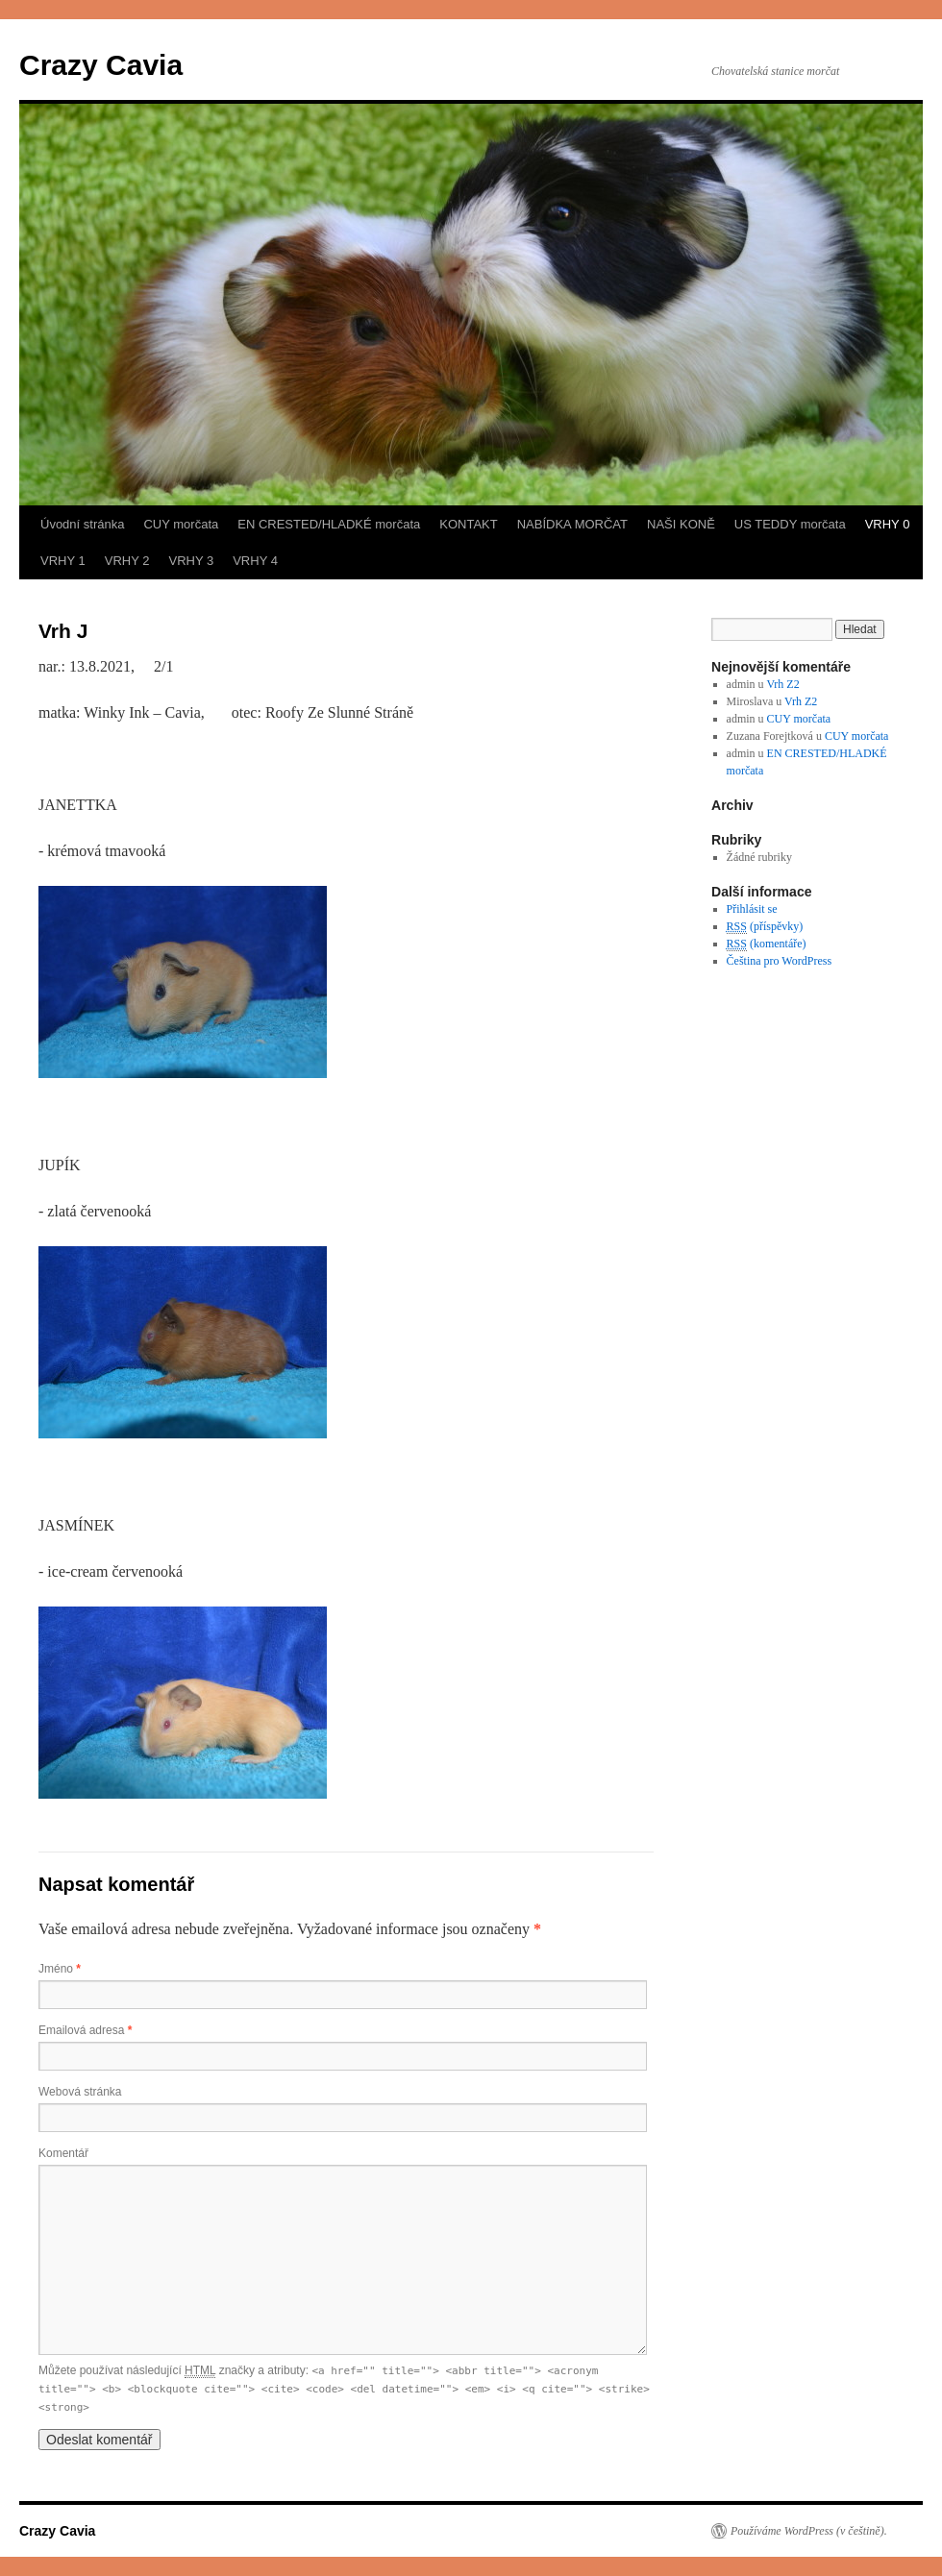  What do you see at coordinates (85, 2030) in the screenshot?
I see `Emailová adresa` at bounding box center [85, 2030].